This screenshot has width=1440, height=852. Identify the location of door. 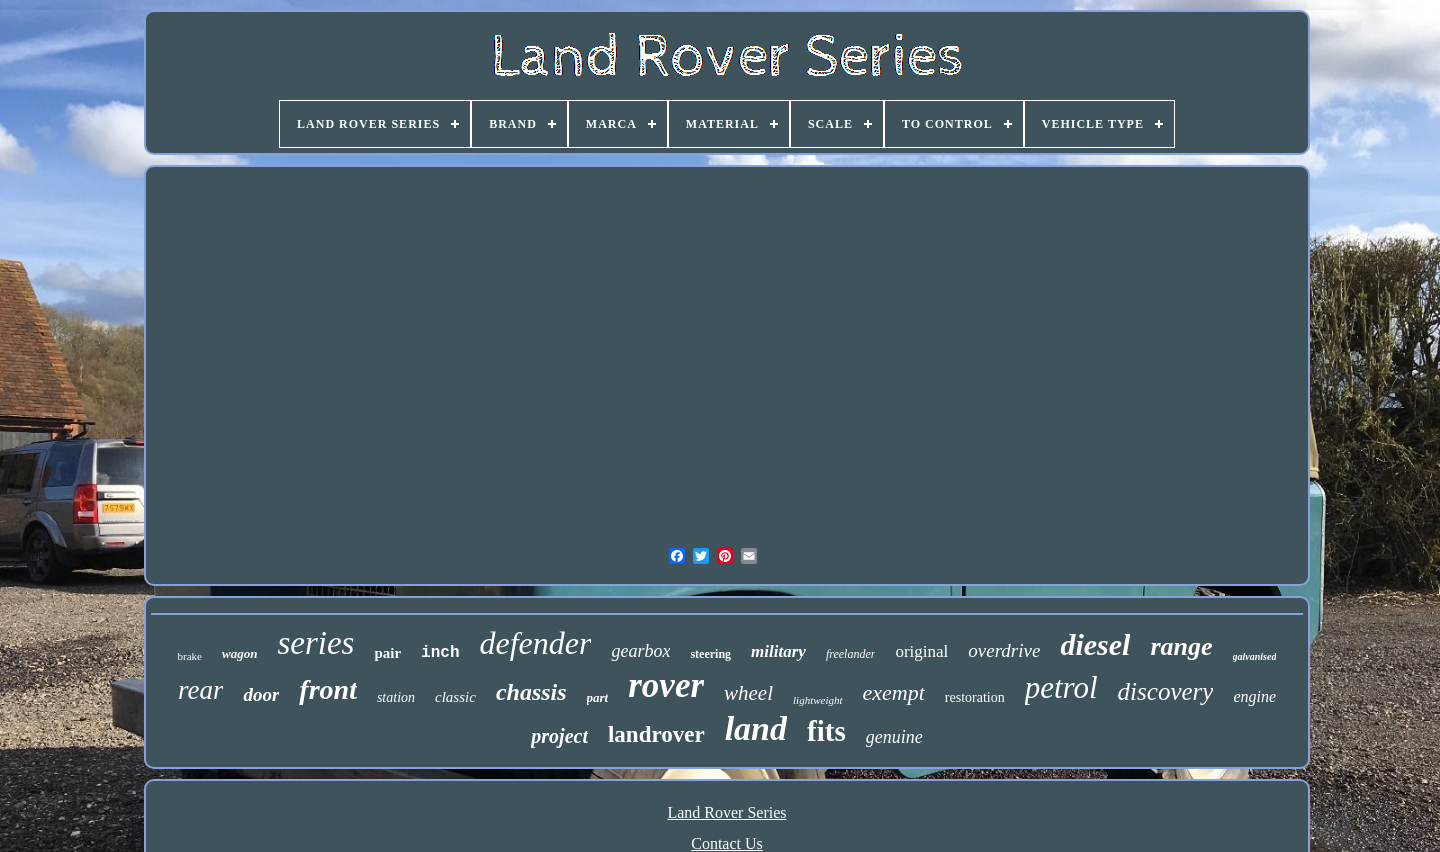
(261, 694).